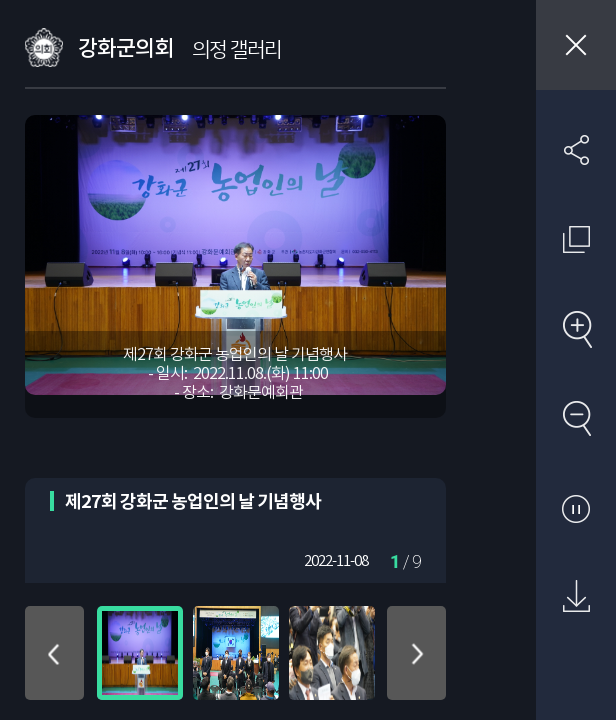  Describe the element at coordinates (576, 150) in the screenshot. I see `SNS 공유하기` at that location.